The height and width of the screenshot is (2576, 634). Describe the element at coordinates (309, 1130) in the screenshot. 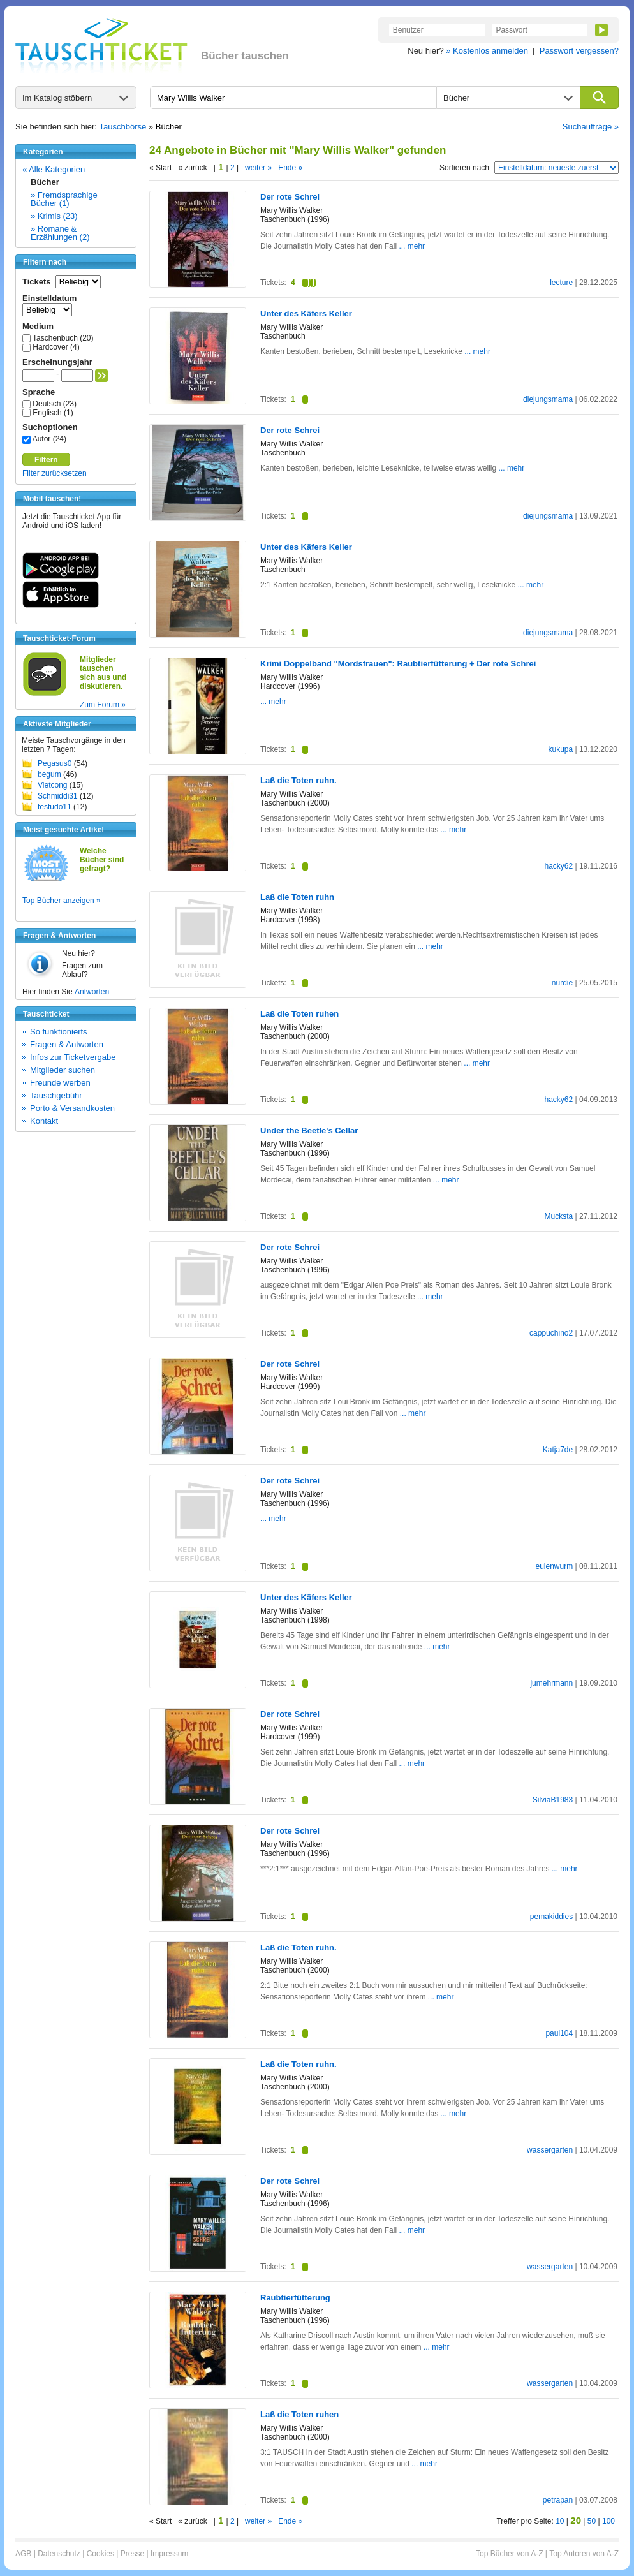

I see `Under the Beetle's Cellar` at that location.